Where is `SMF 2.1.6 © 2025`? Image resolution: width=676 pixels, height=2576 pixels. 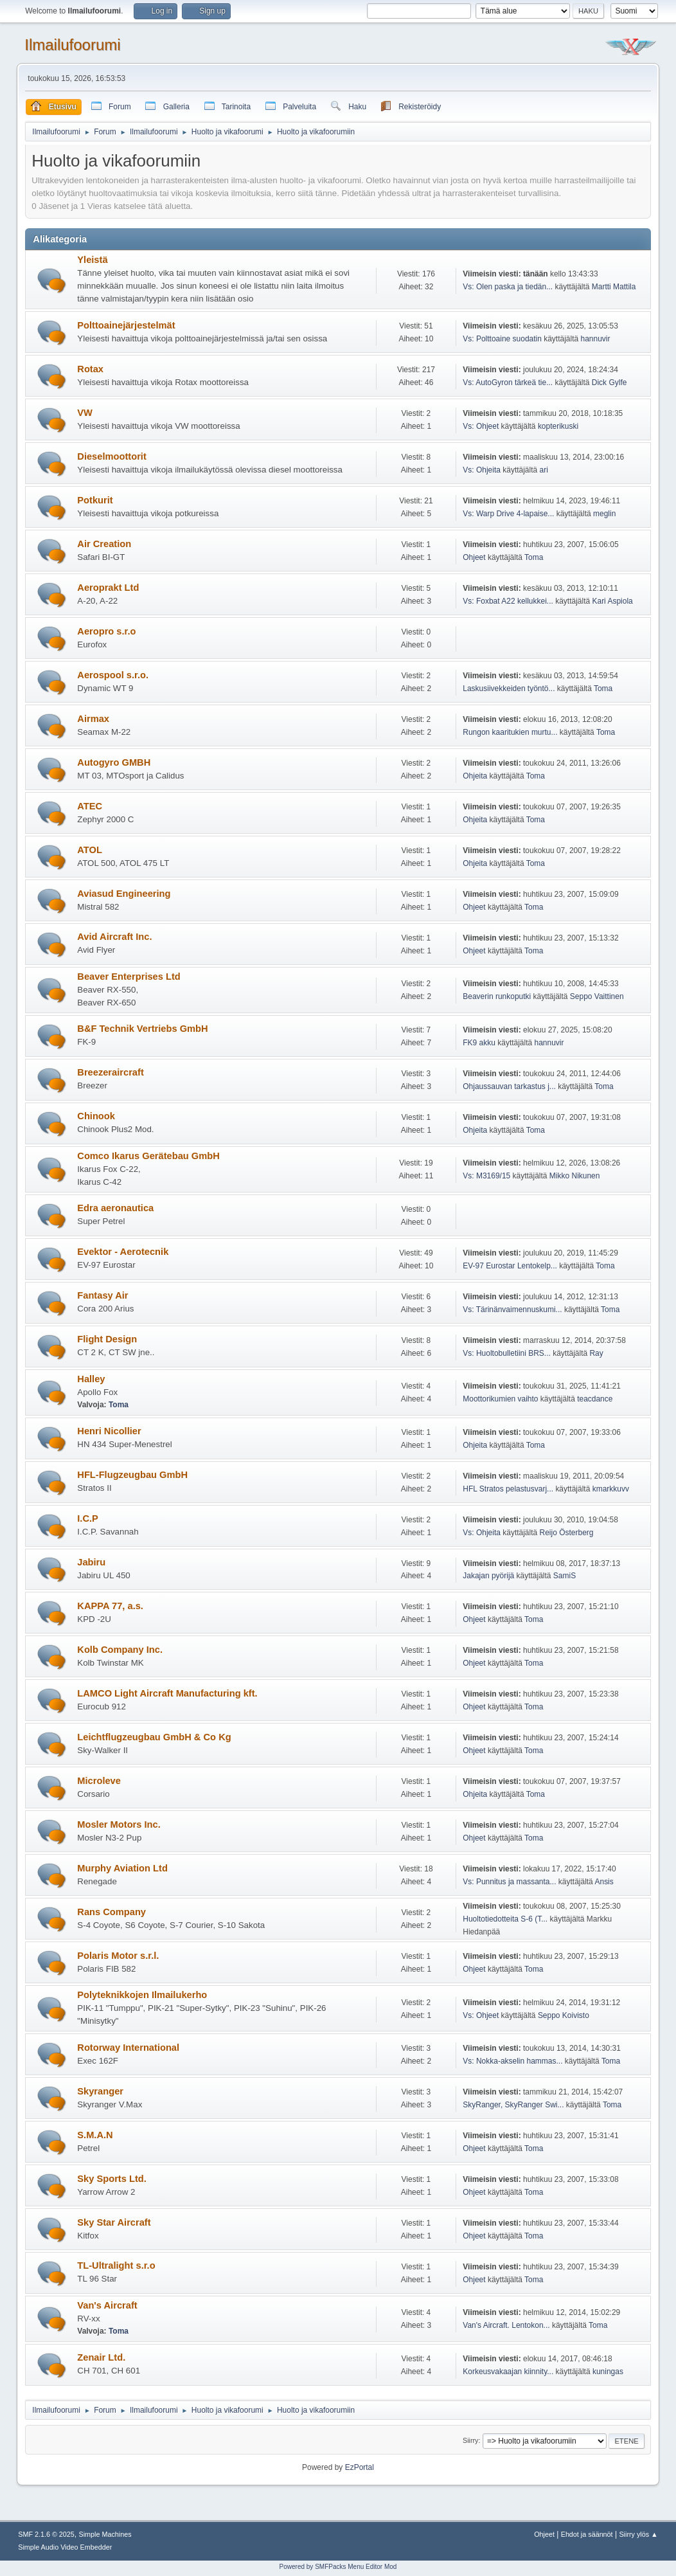 SMF 2.1.6 © 2025 is located at coordinates (46, 2534).